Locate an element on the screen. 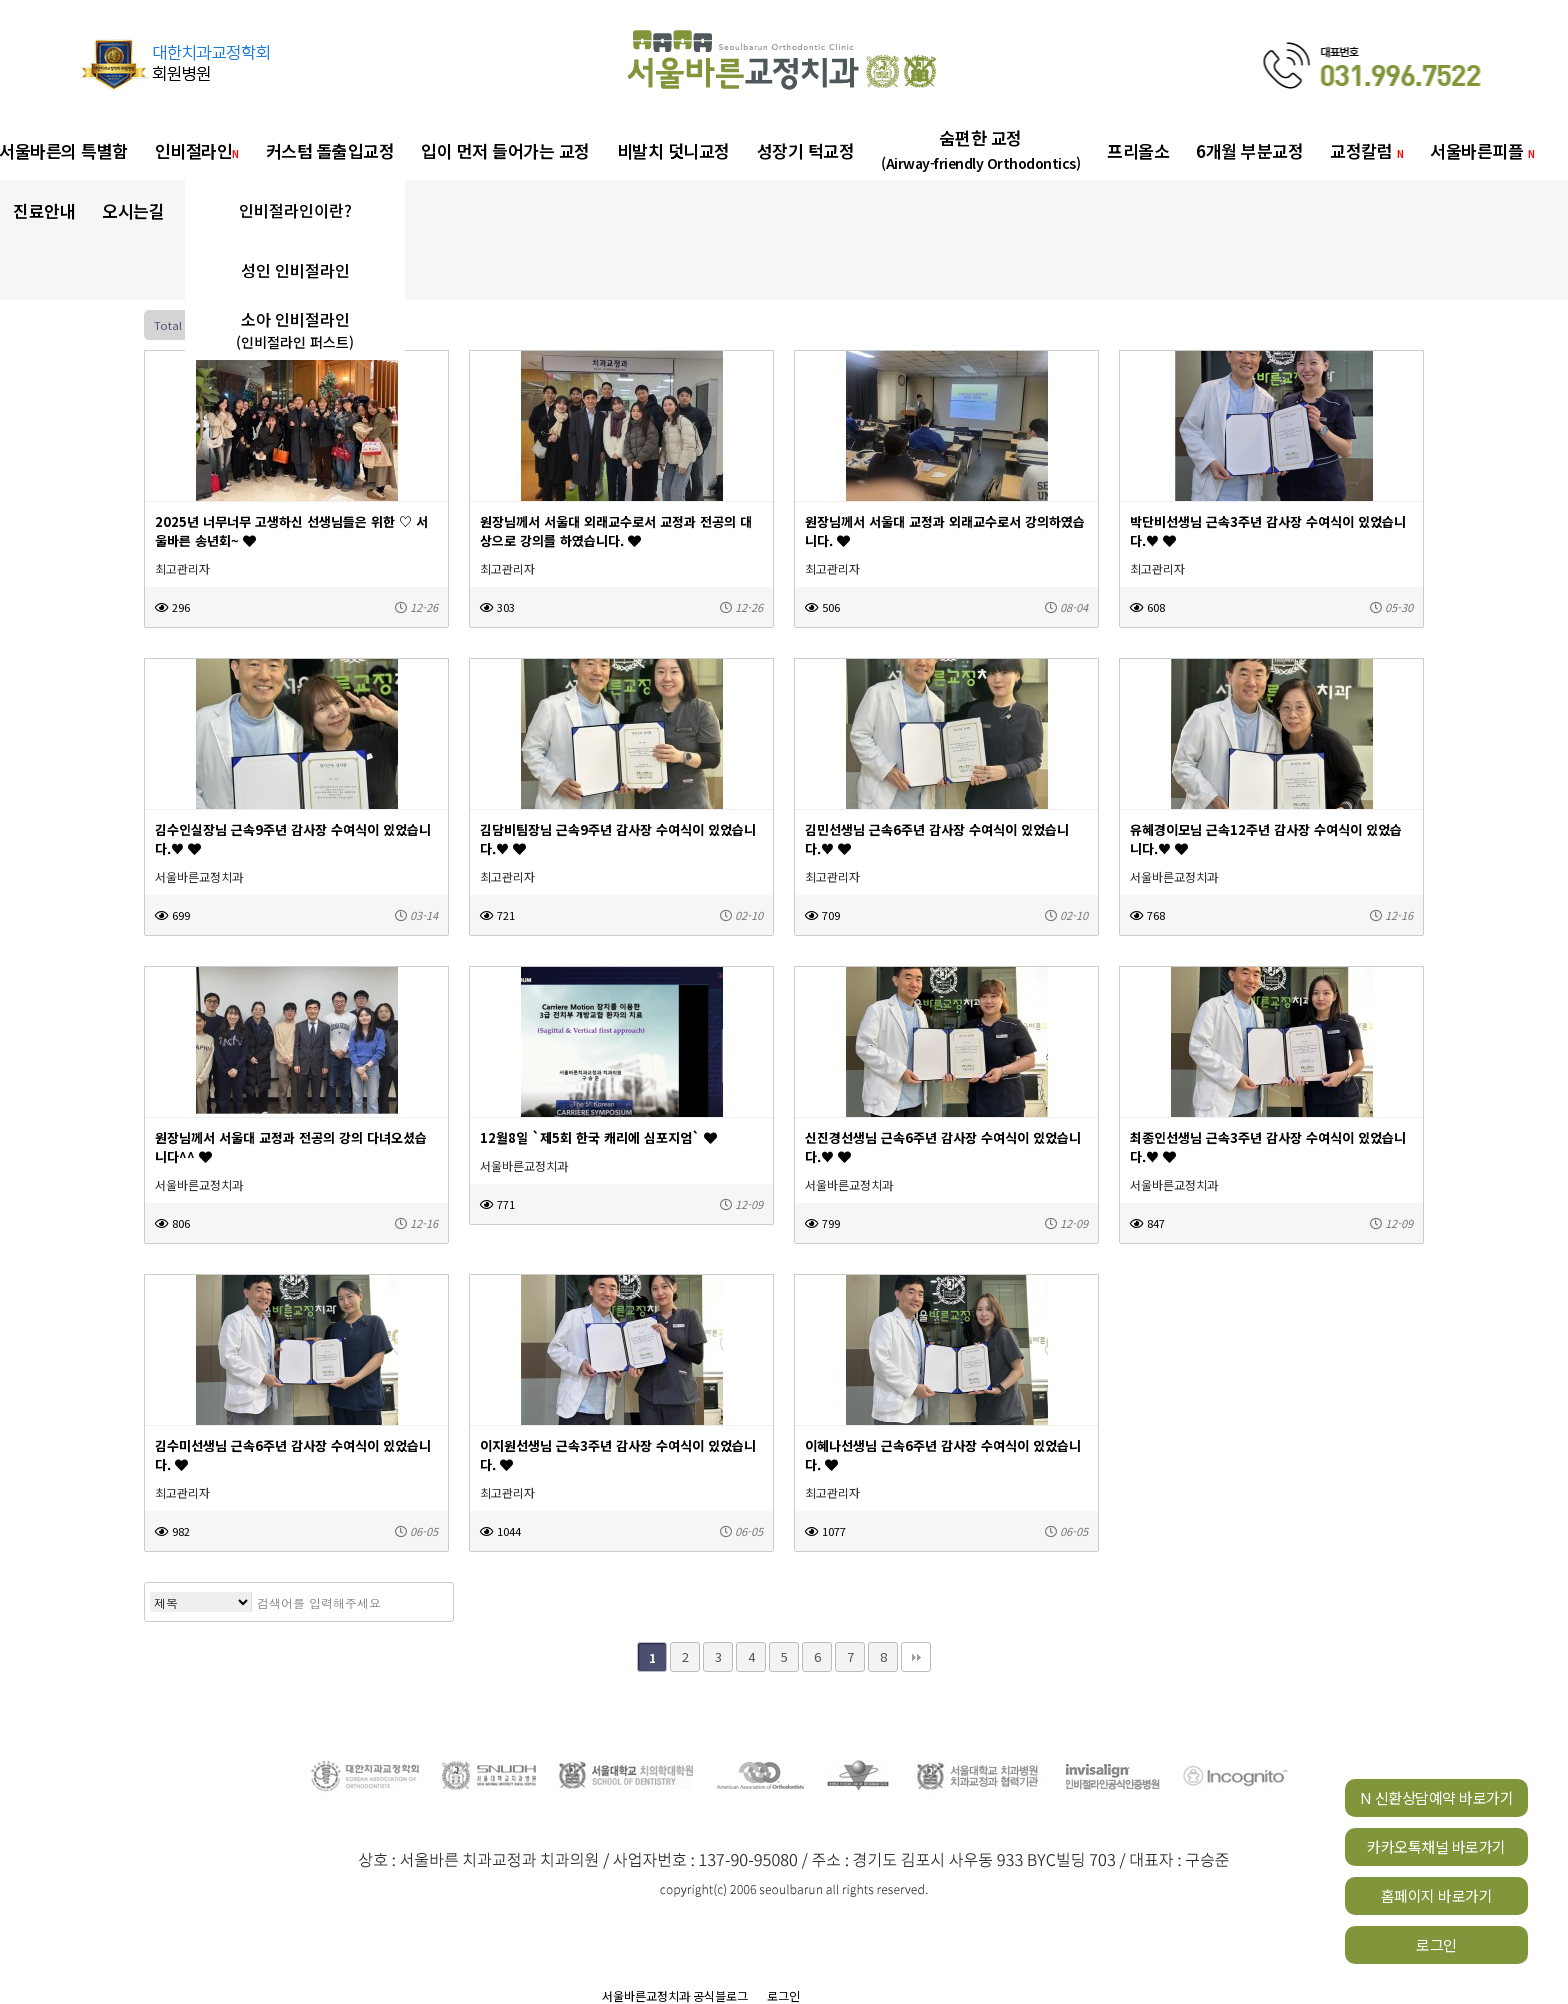  카카오톡채널 바로가기 is located at coordinates (1436, 1846).